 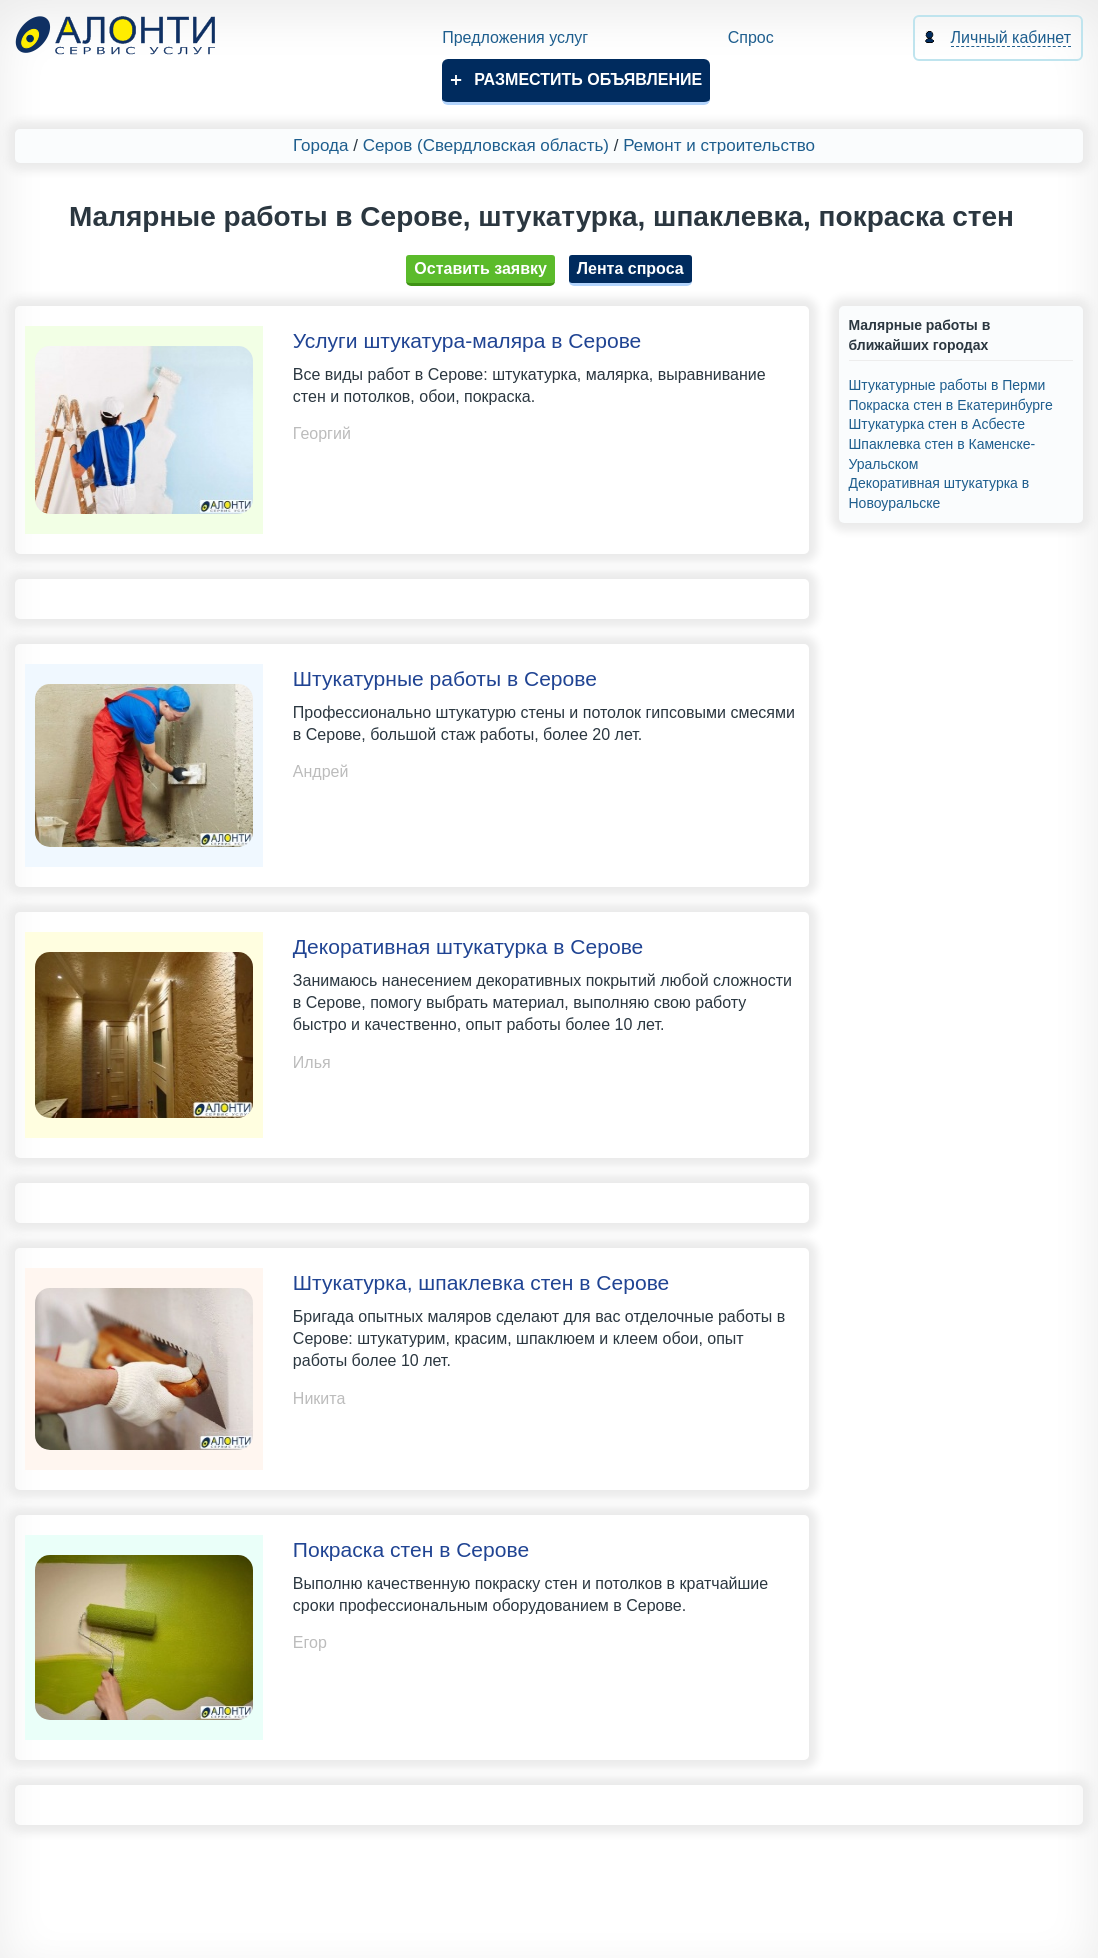 What do you see at coordinates (939, 493) in the screenshot?
I see `Декоративная штукатурка в Новоуральске` at bounding box center [939, 493].